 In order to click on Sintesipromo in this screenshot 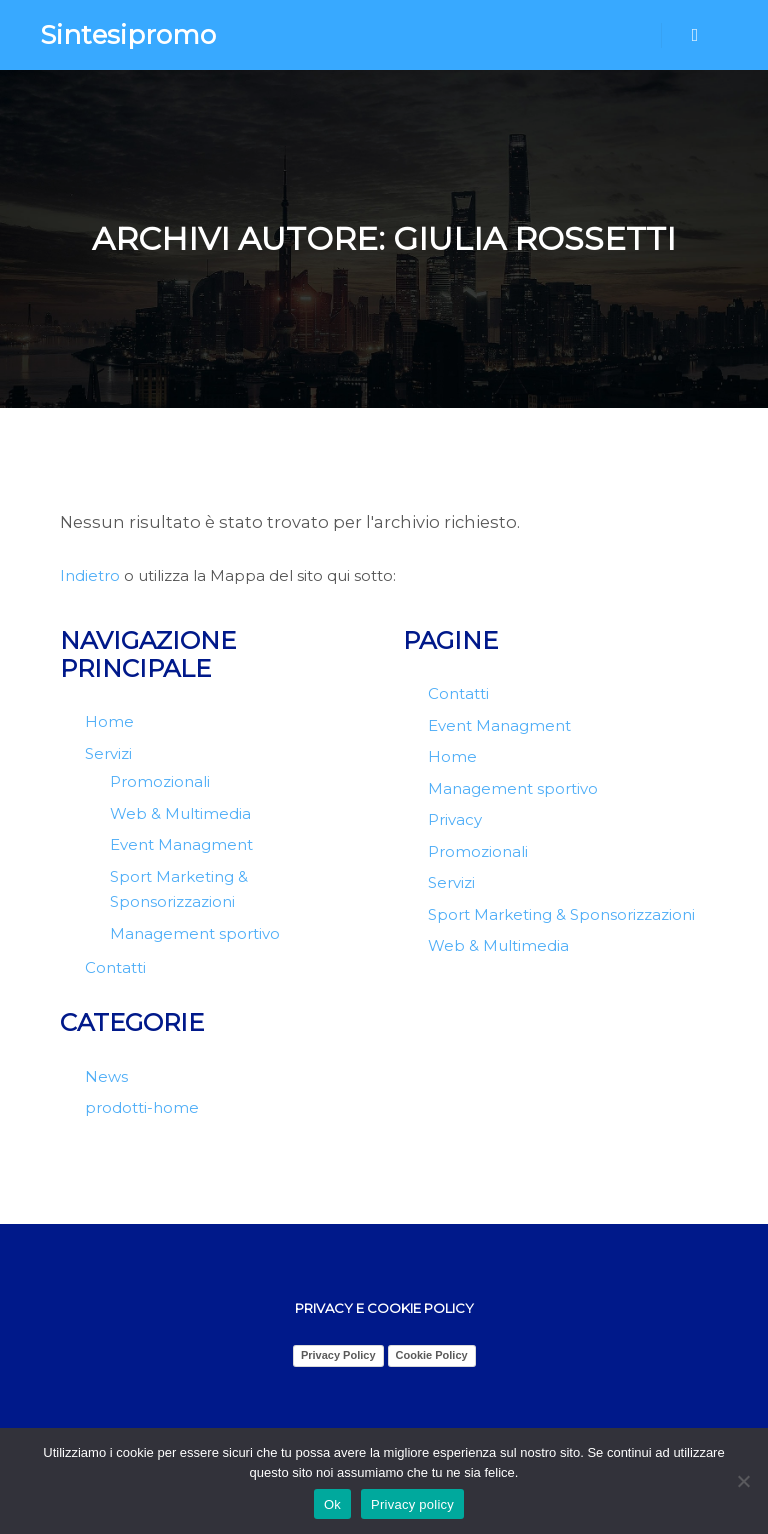, I will do `click(128, 35)`.